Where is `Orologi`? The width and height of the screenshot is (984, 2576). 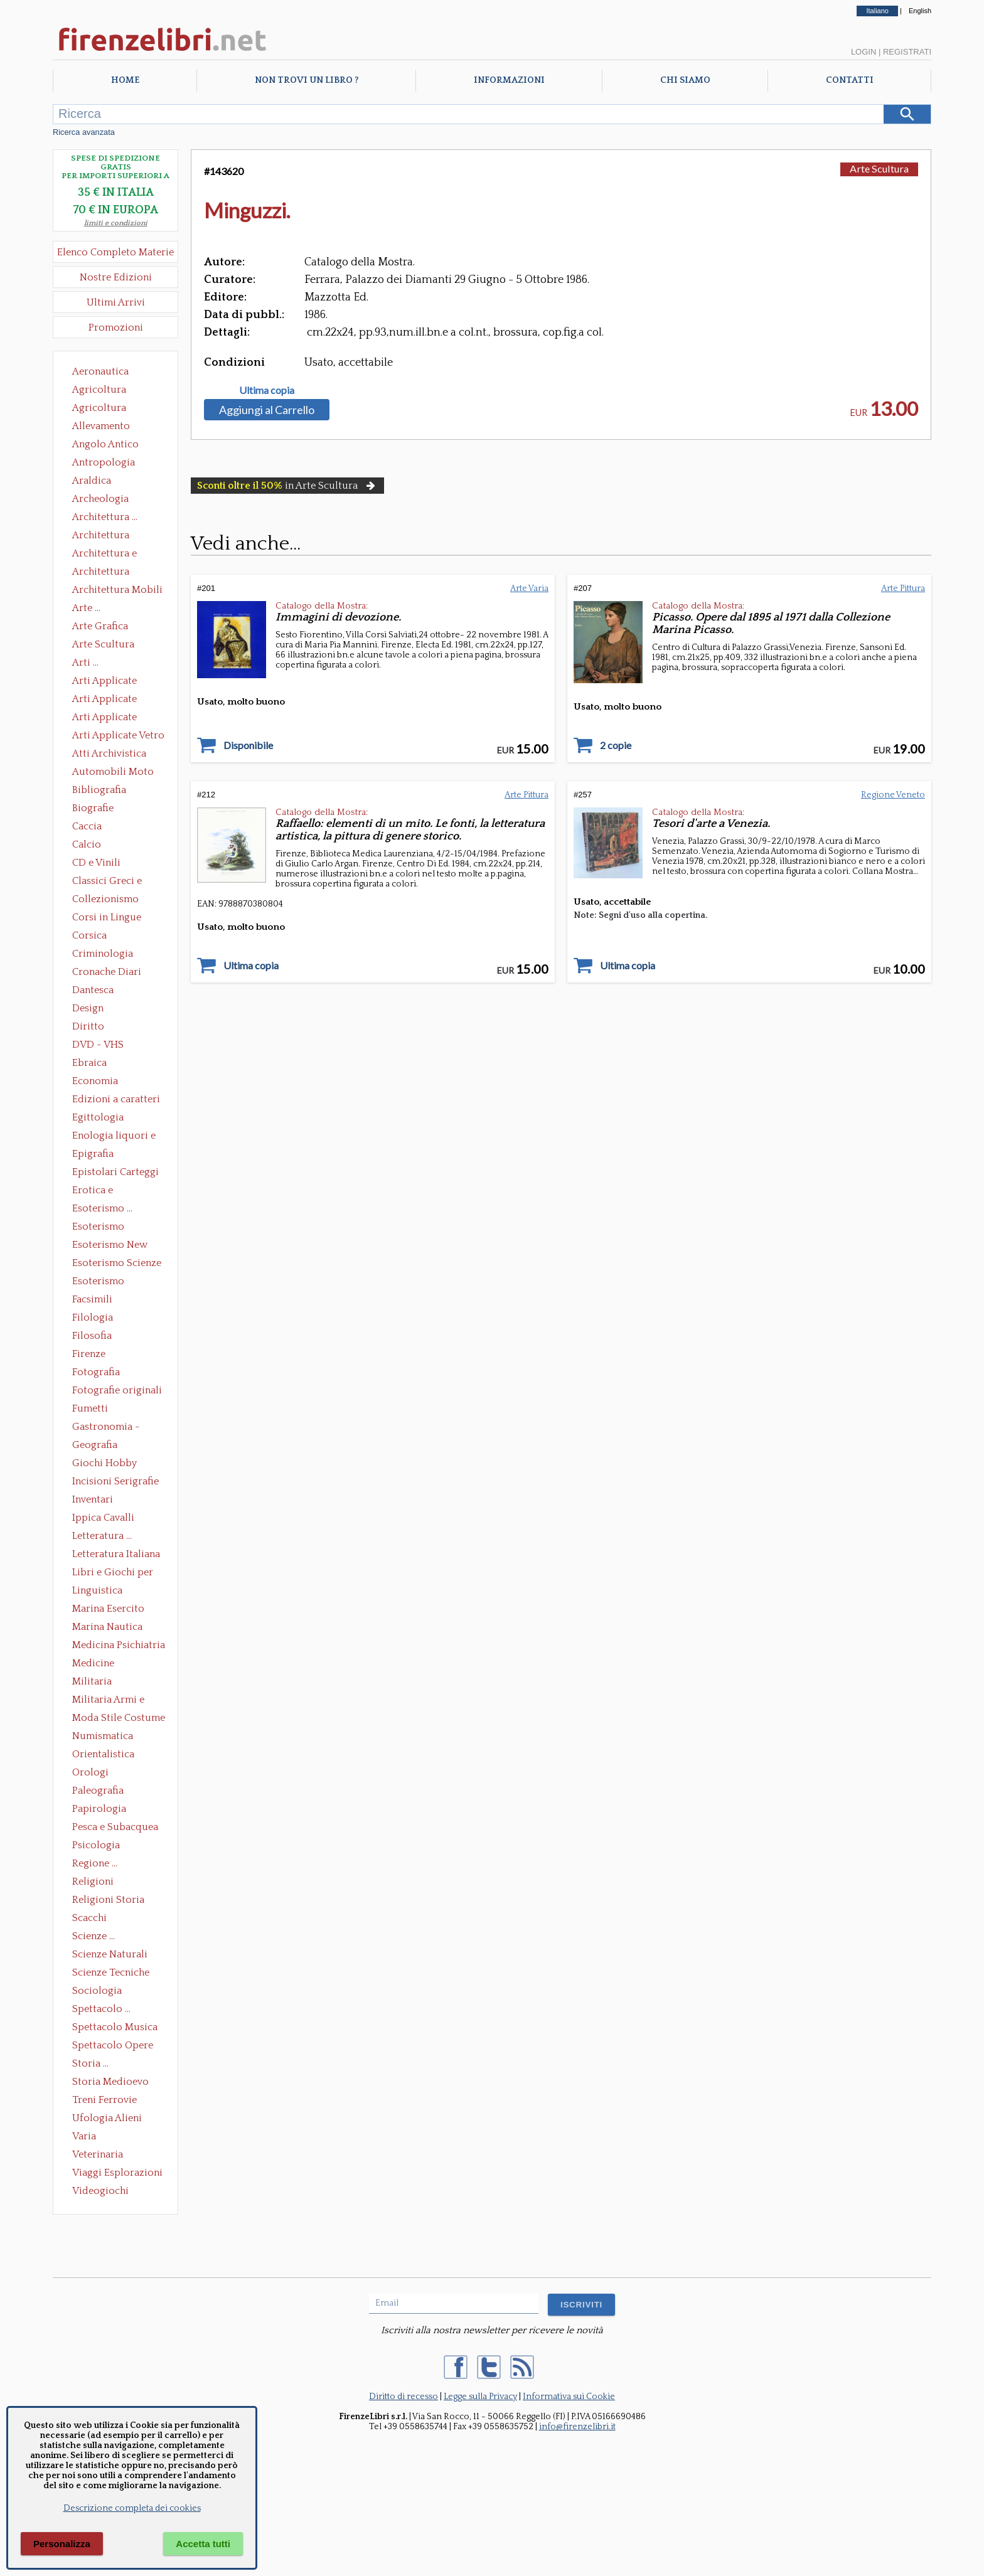 Orologi is located at coordinates (90, 1772).